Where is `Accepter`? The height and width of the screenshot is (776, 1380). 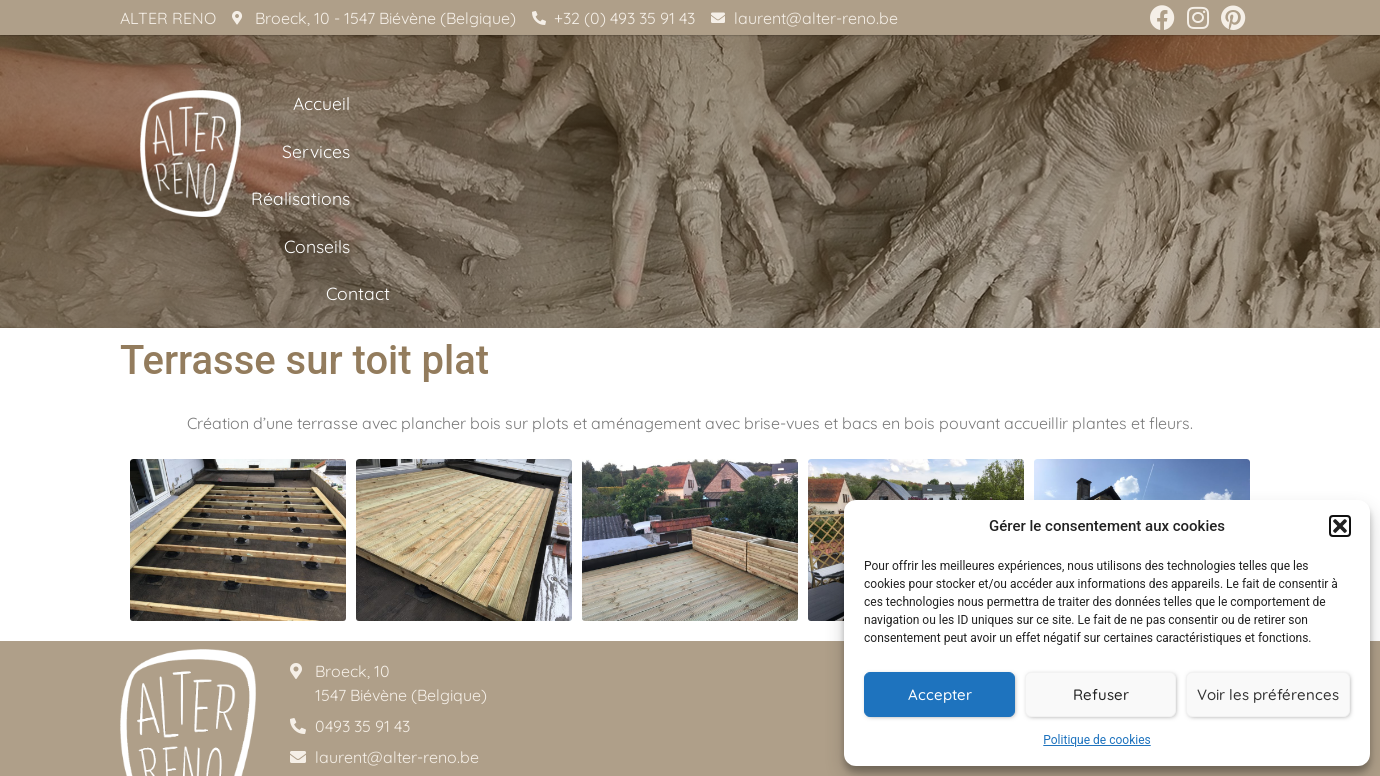 Accepter is located at coordinates (940, 694).